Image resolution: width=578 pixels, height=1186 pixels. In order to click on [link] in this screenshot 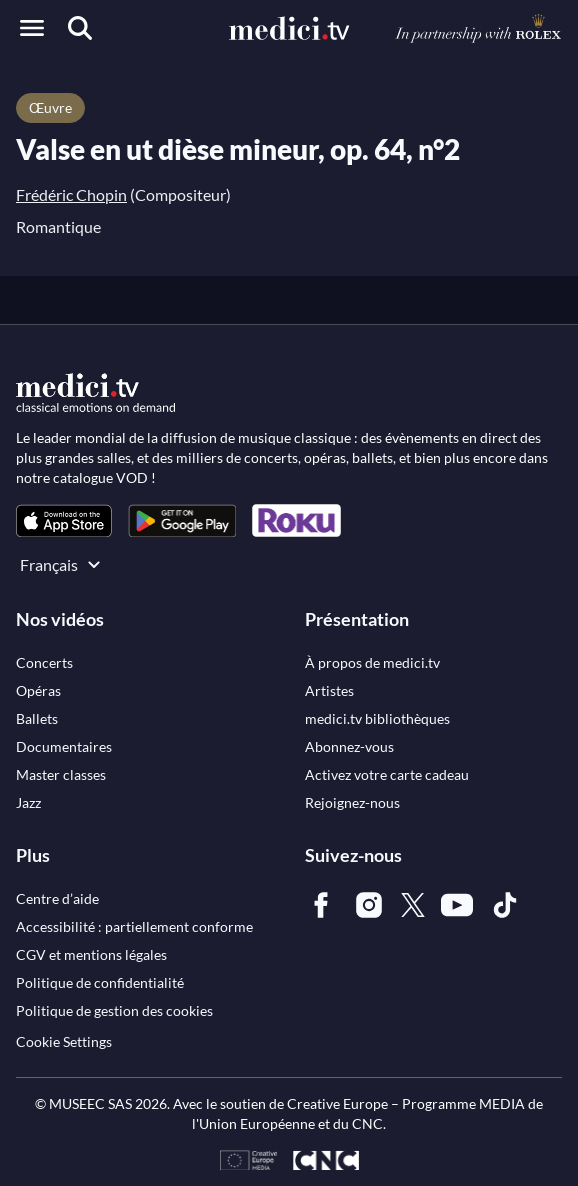, I will do `click(64, 520)`.